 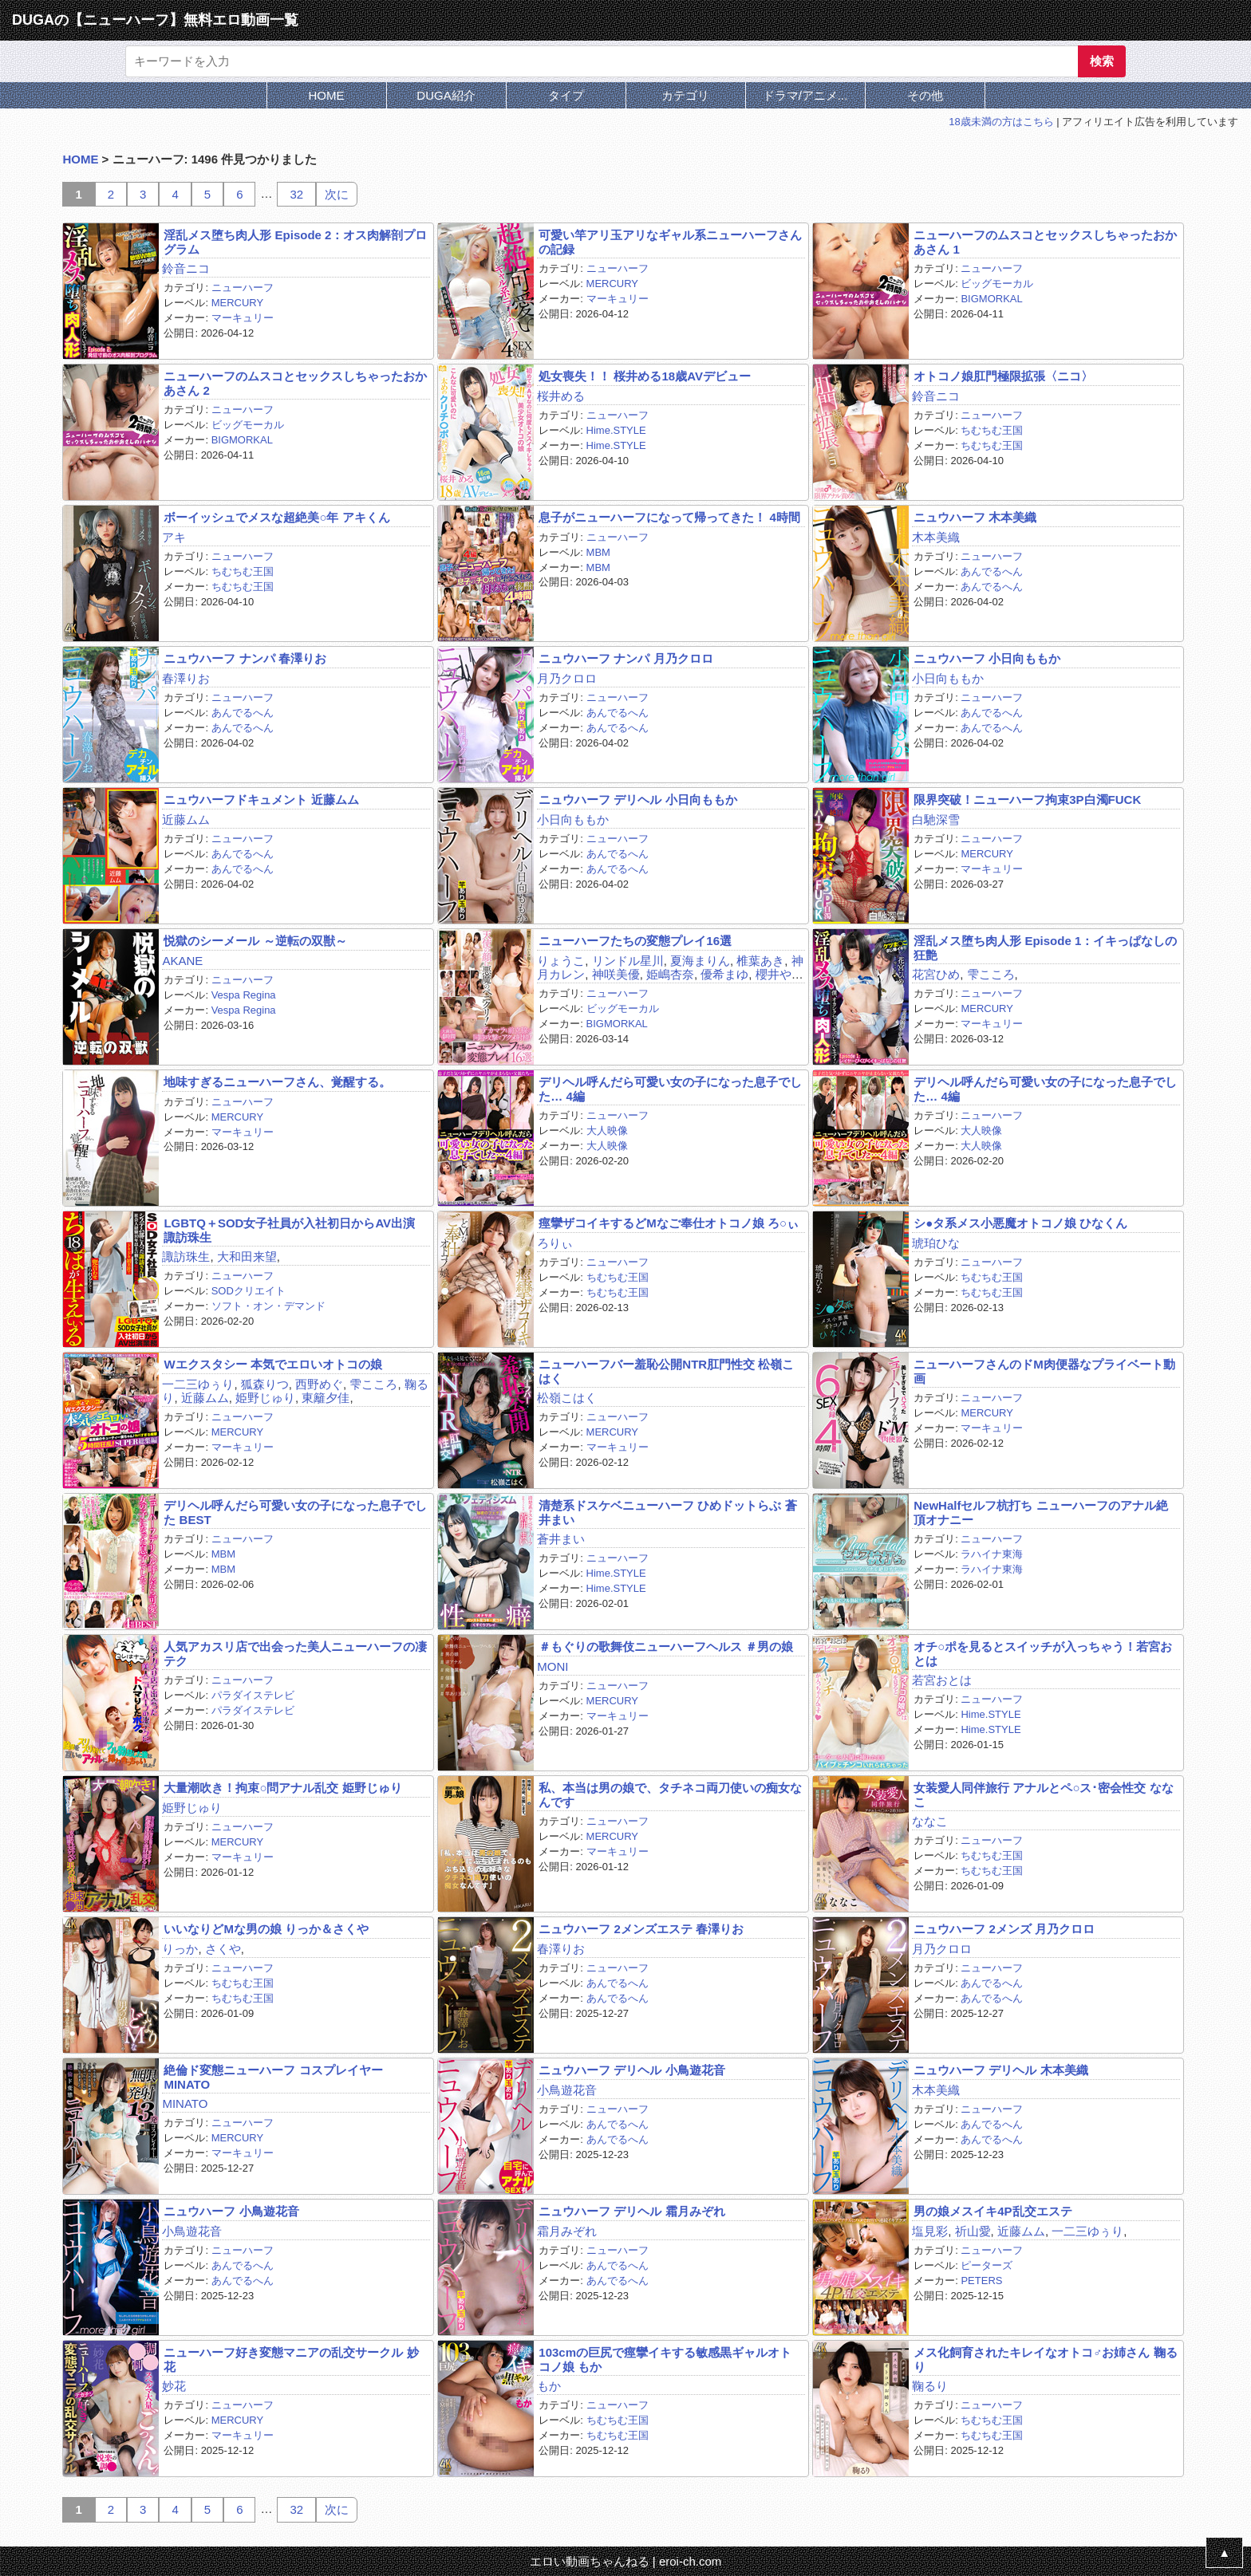 What do you see at coordinates (552, 1666) in the screenshot?
I see `MONI` at bounding box center [552, 1666].